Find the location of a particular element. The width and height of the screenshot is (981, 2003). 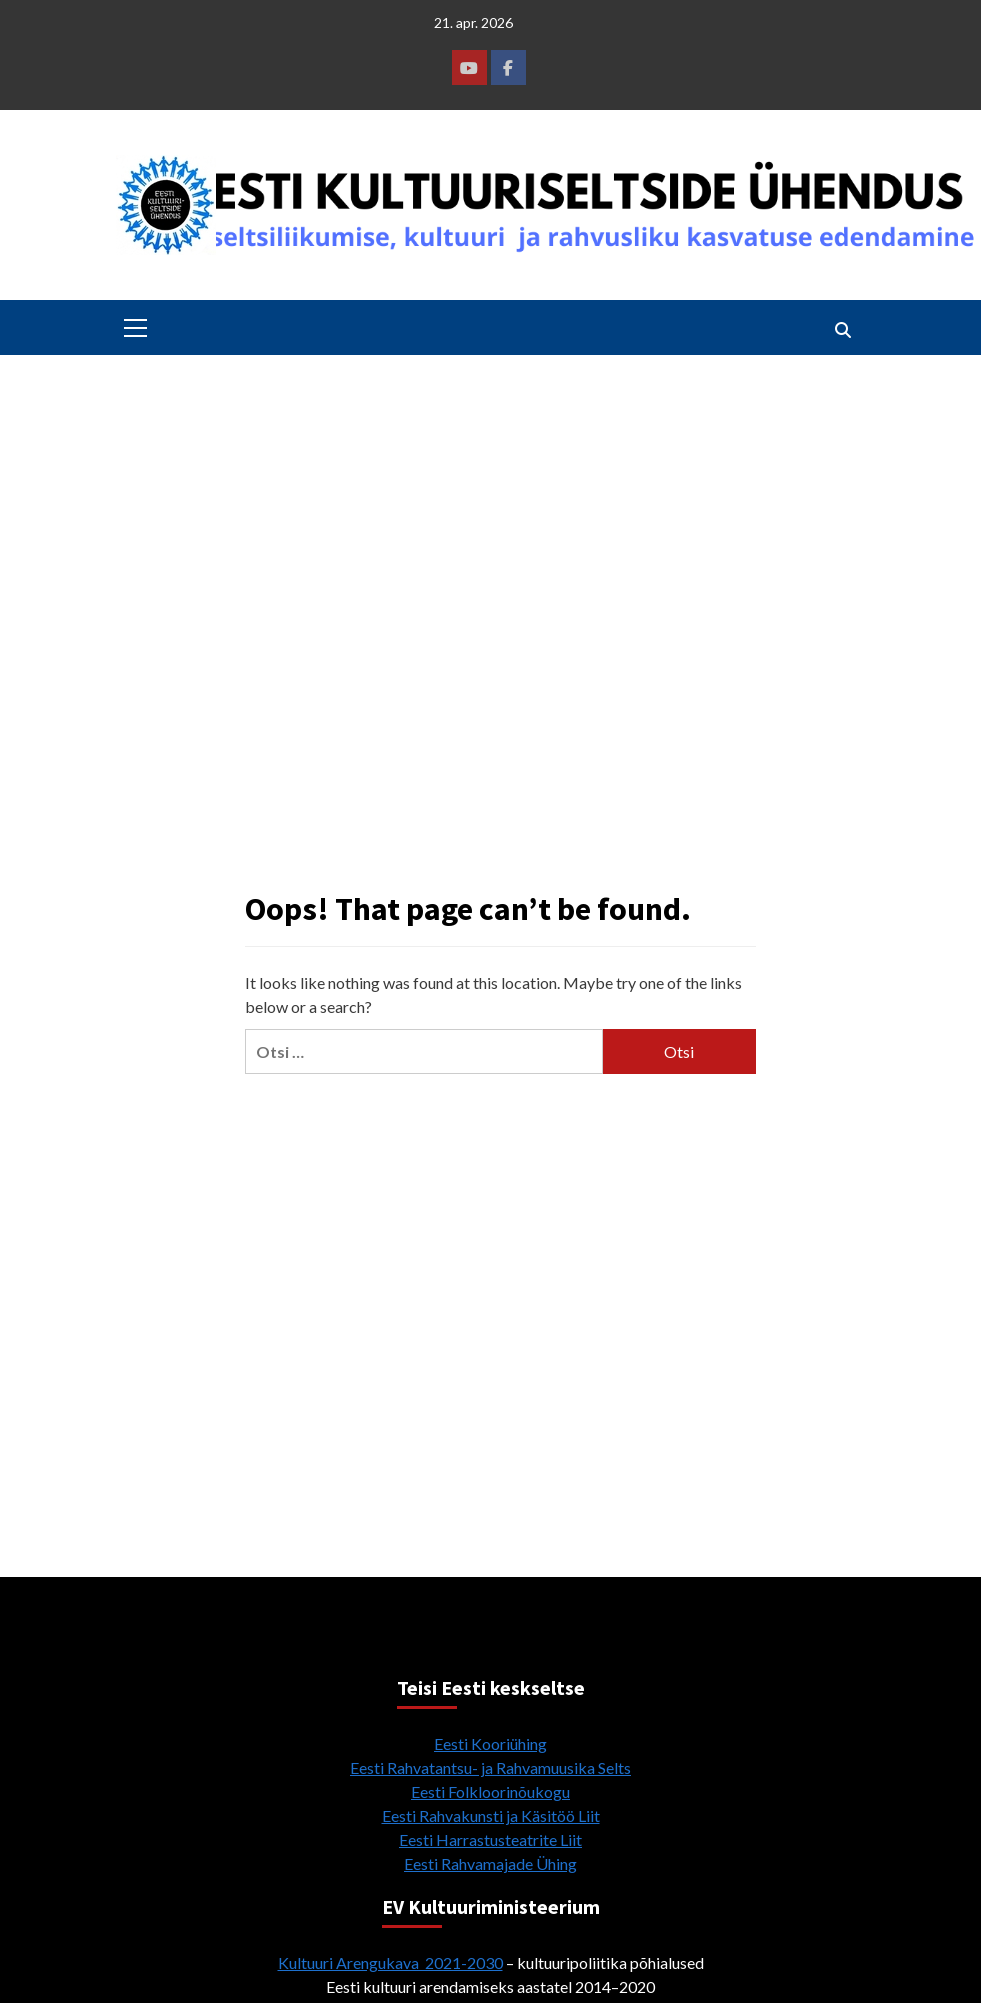

Kultuuri Arengukava 2021-2030 is located at coordinates (390, 1962).